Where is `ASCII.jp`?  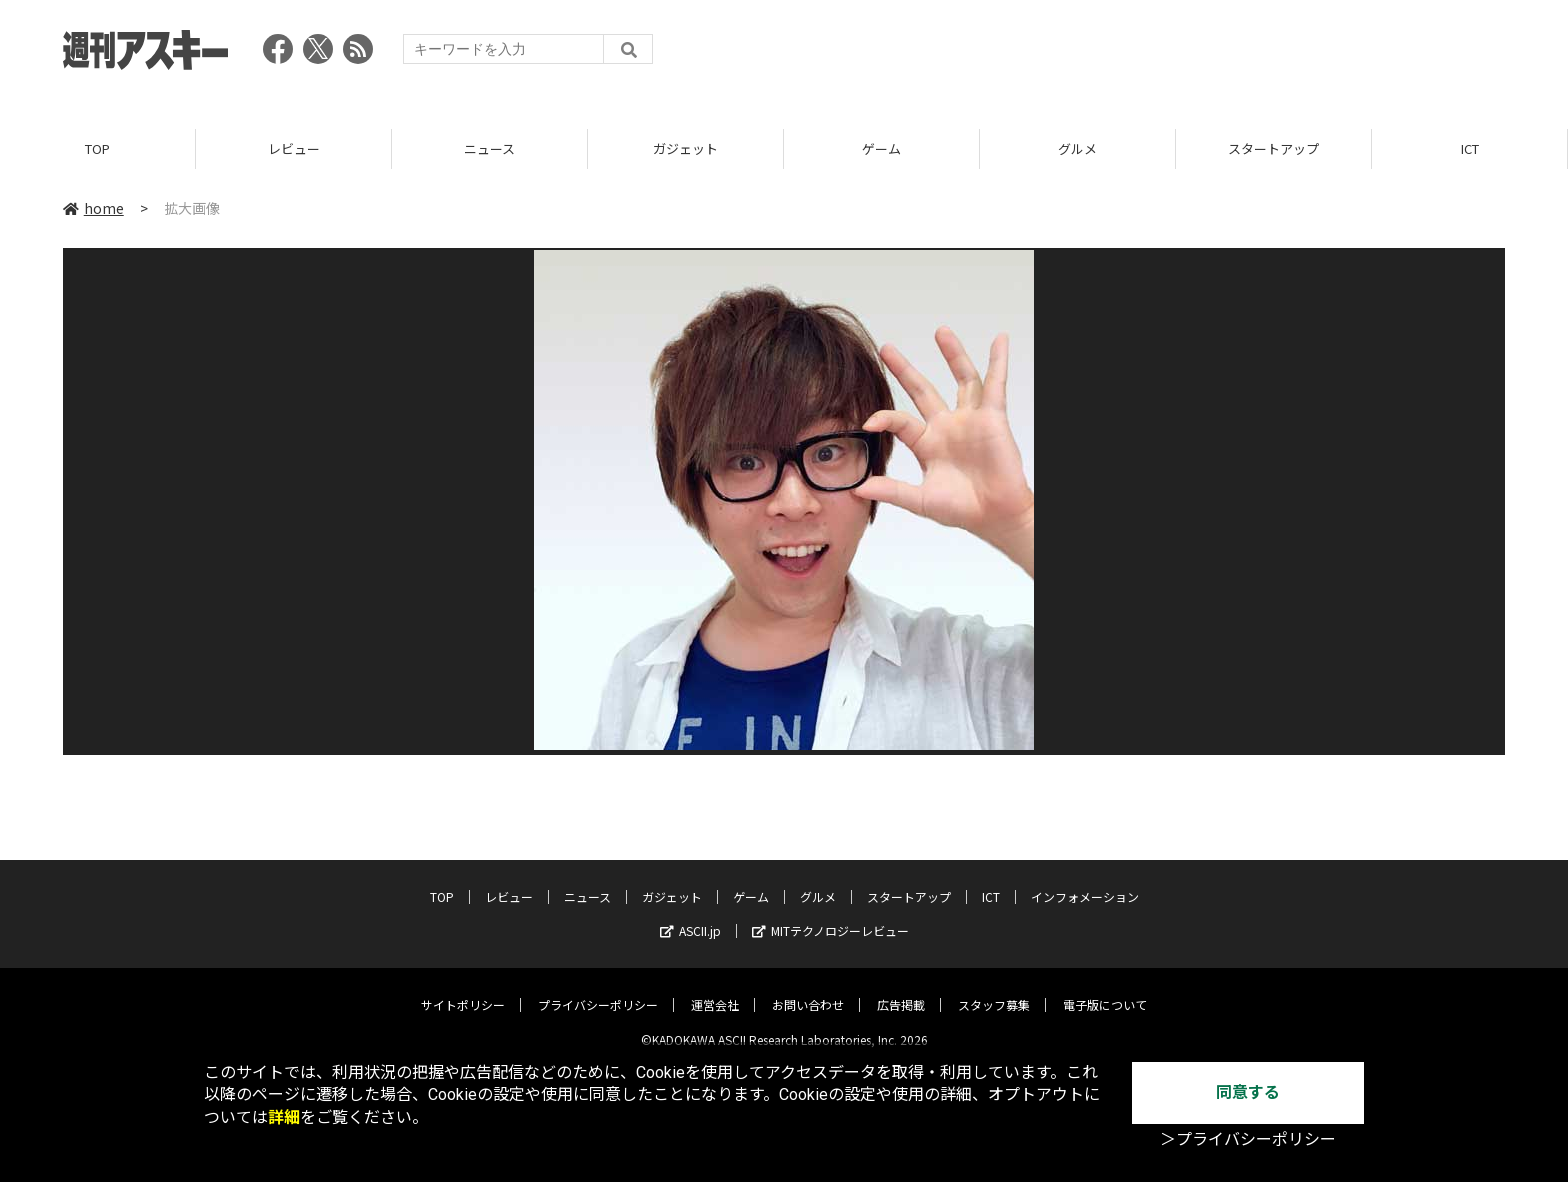 ASCII.jp is located at coordinates (690, 915).